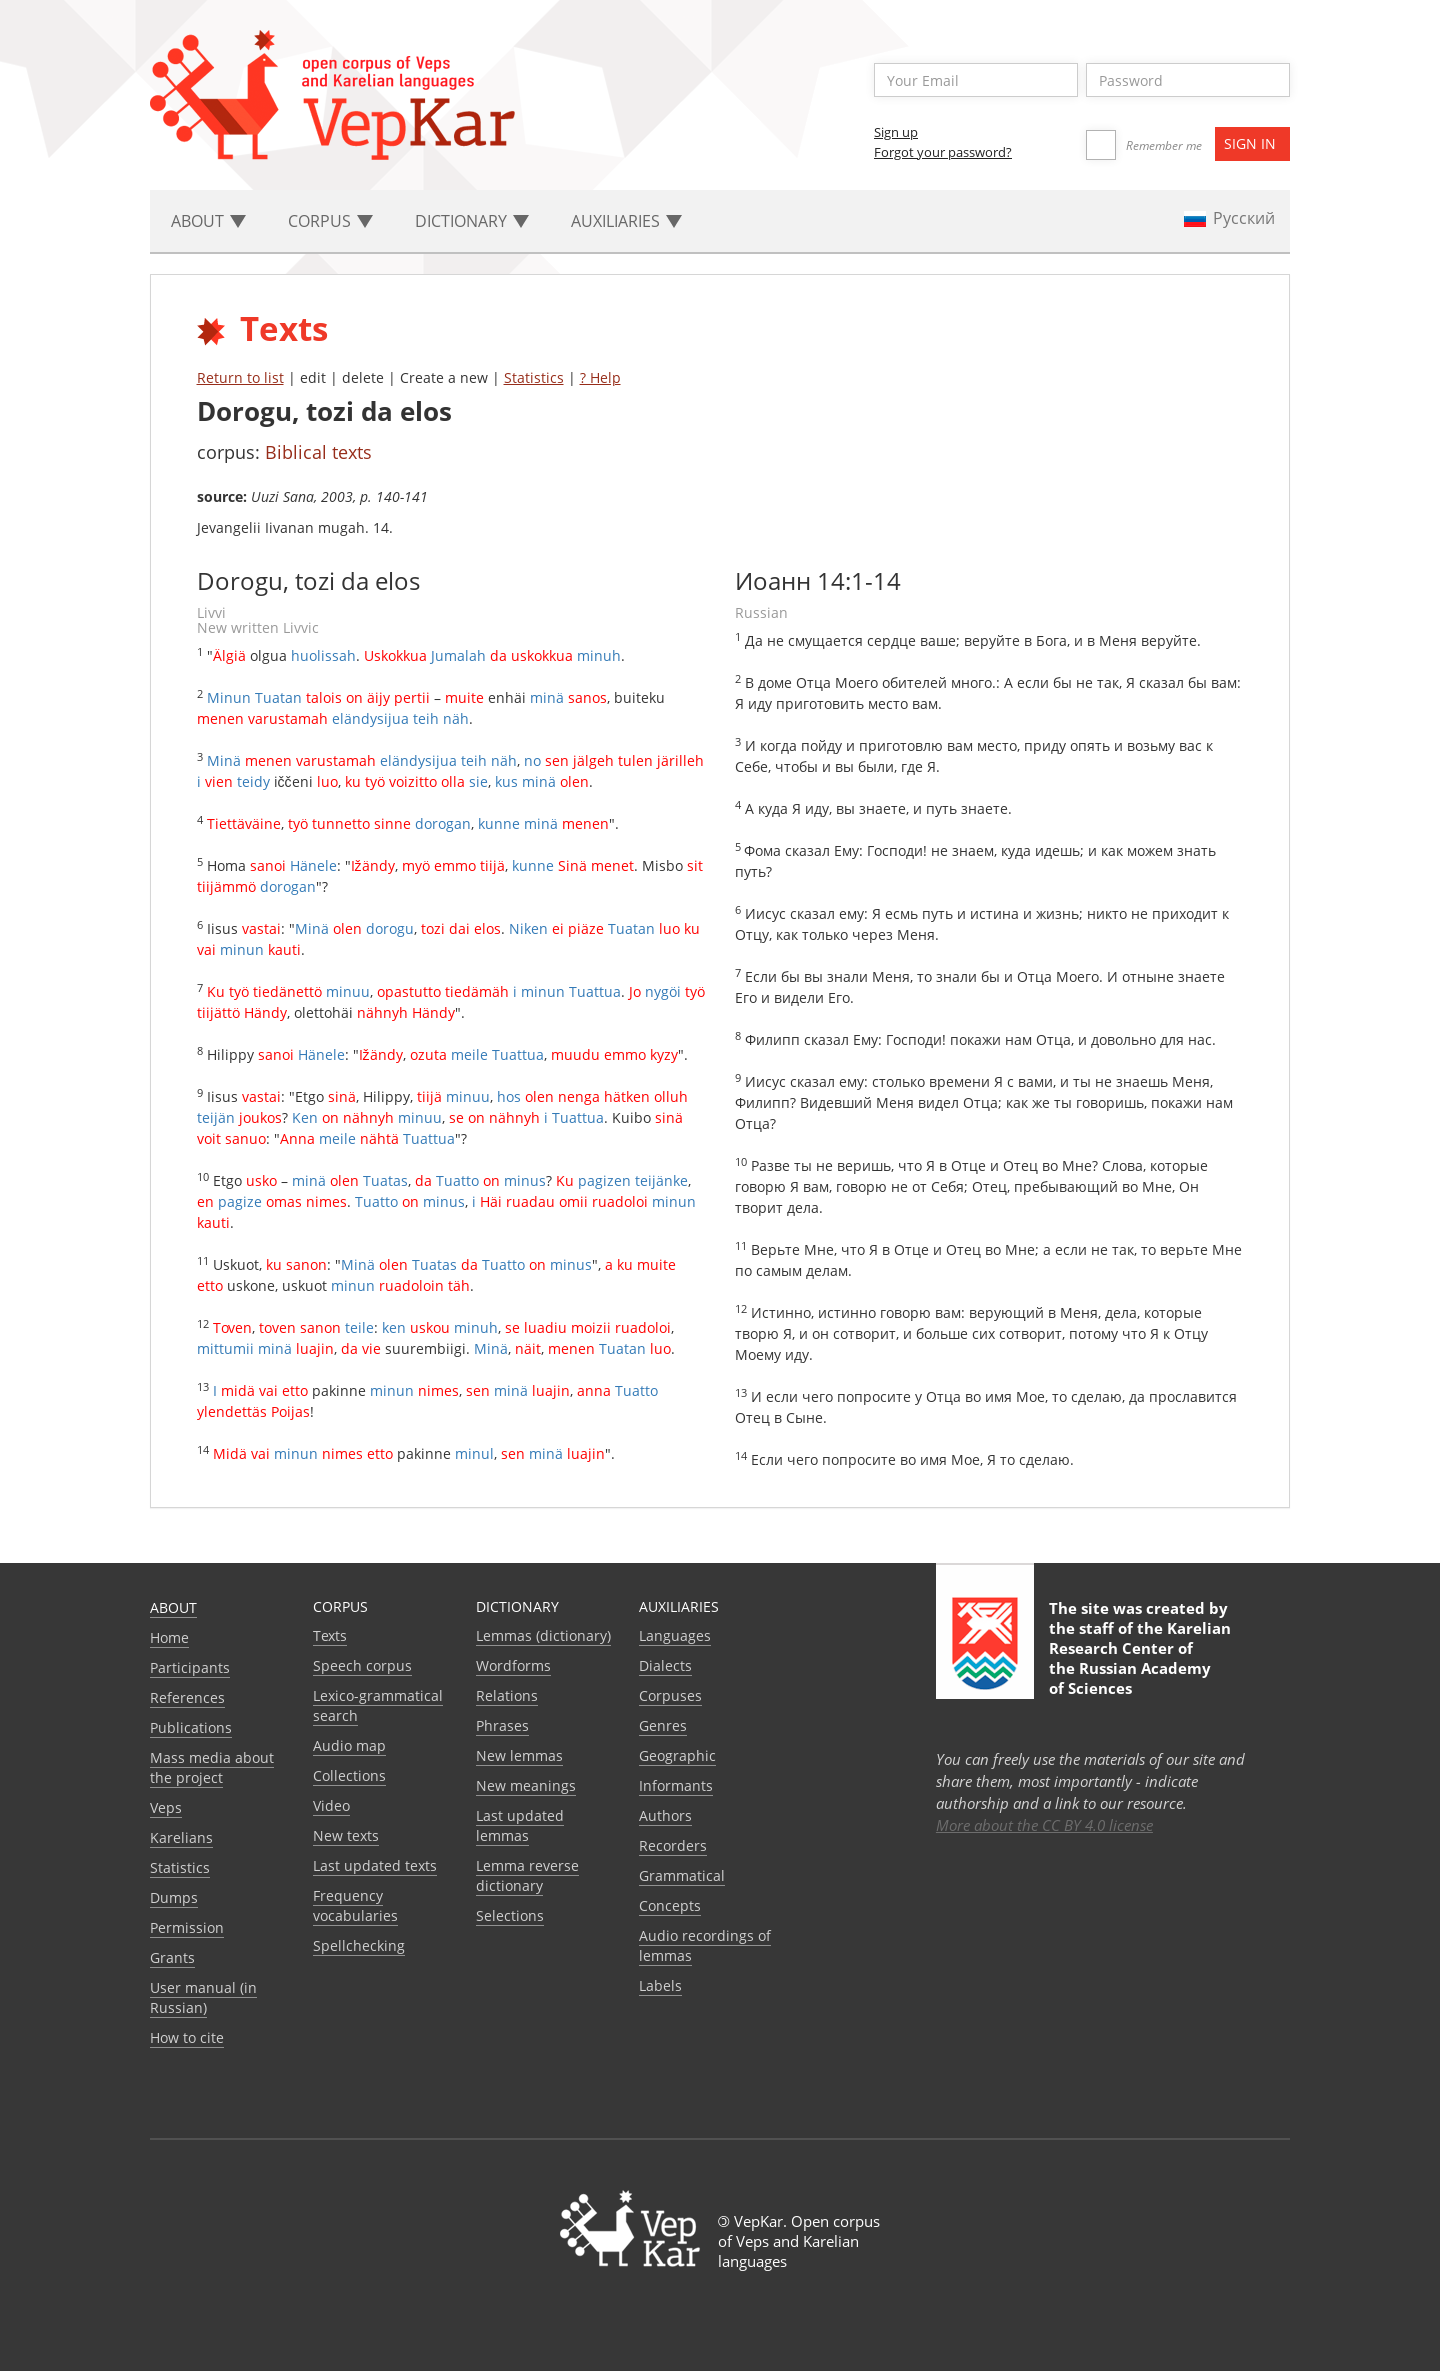 The height and width of the screenshot is (2371, 1440). Describe the element at coordinates (626, 221) in the screenshot. I see `Auxiliaries [button]` at that location.